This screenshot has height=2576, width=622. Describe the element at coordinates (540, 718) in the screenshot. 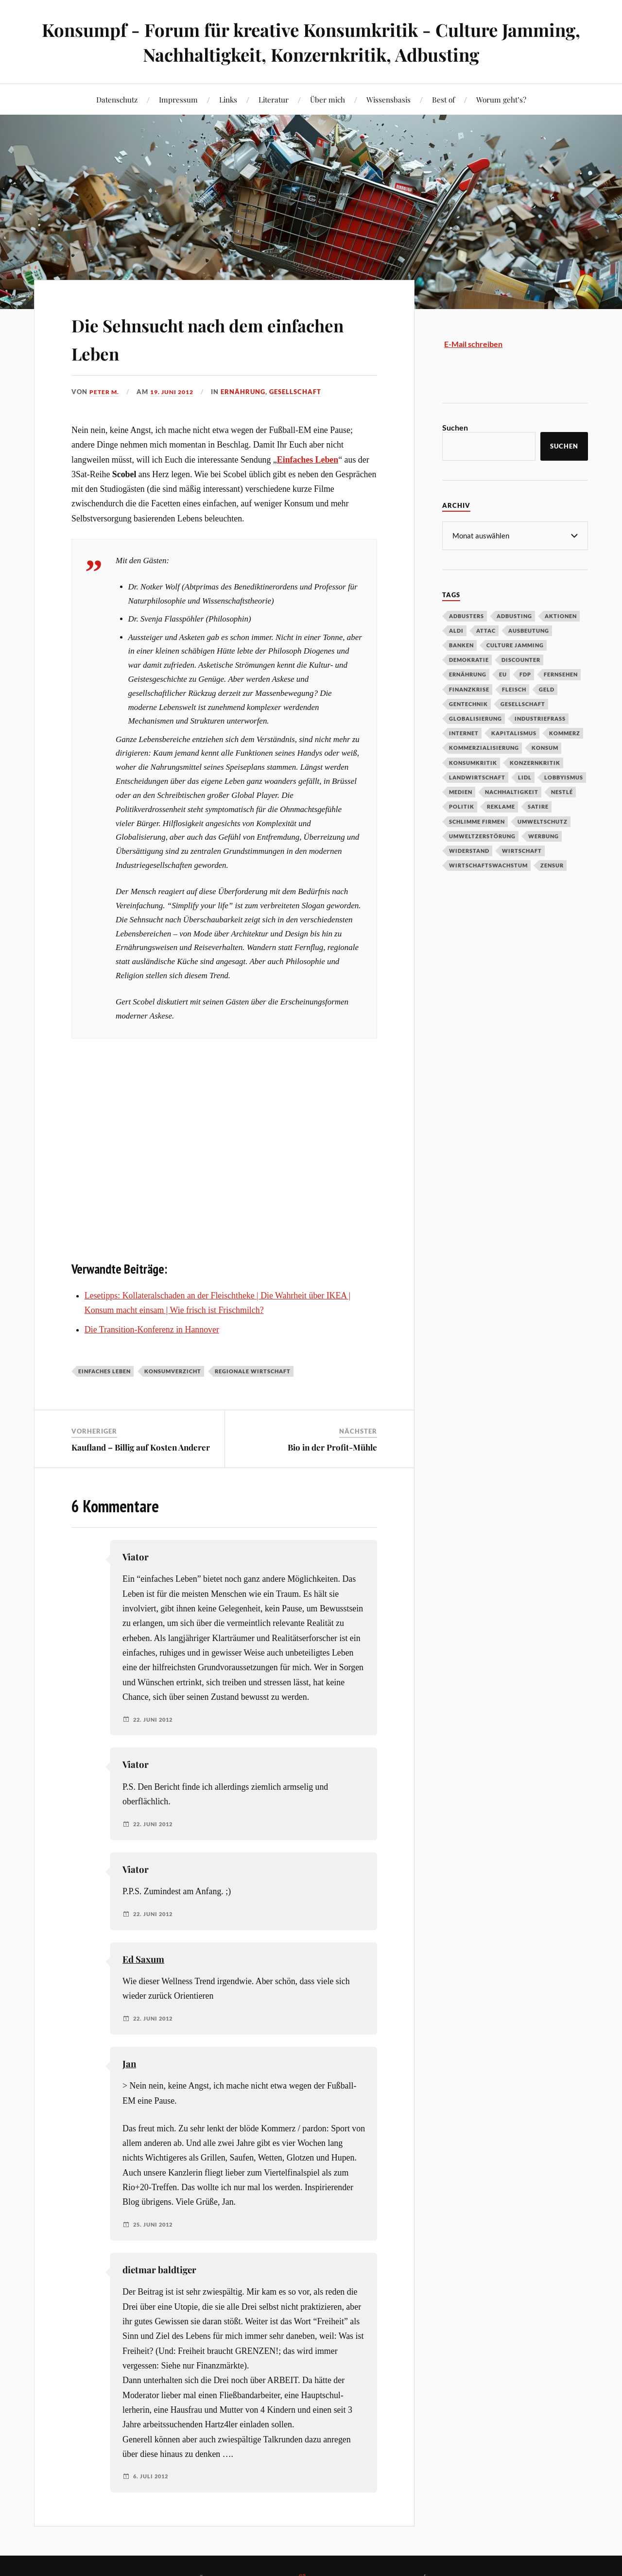

I see `Industriefraß [Industriefraß (37 Einträge)]` at that location.